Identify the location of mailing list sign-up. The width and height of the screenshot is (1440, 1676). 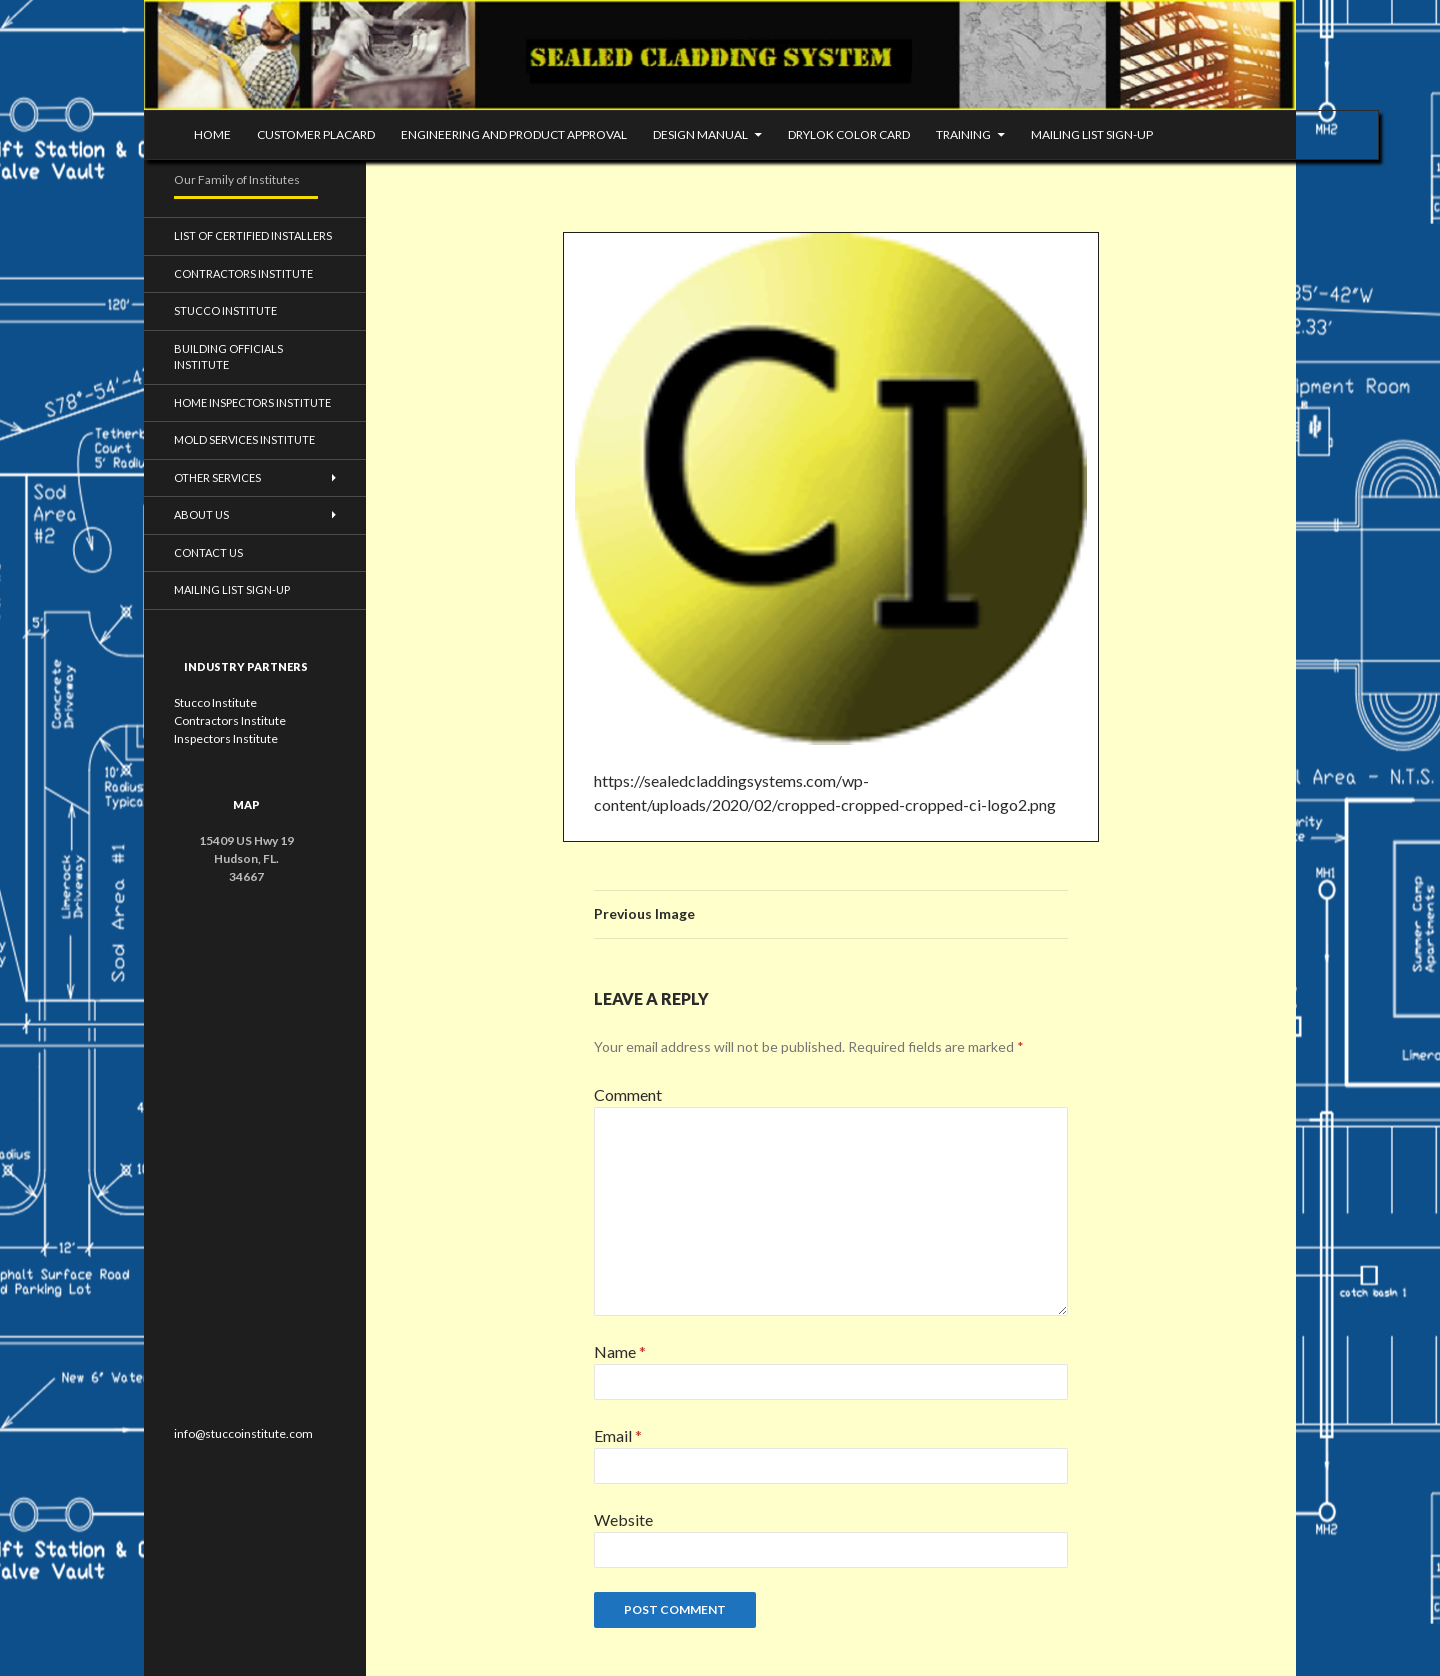
(1092, 134).